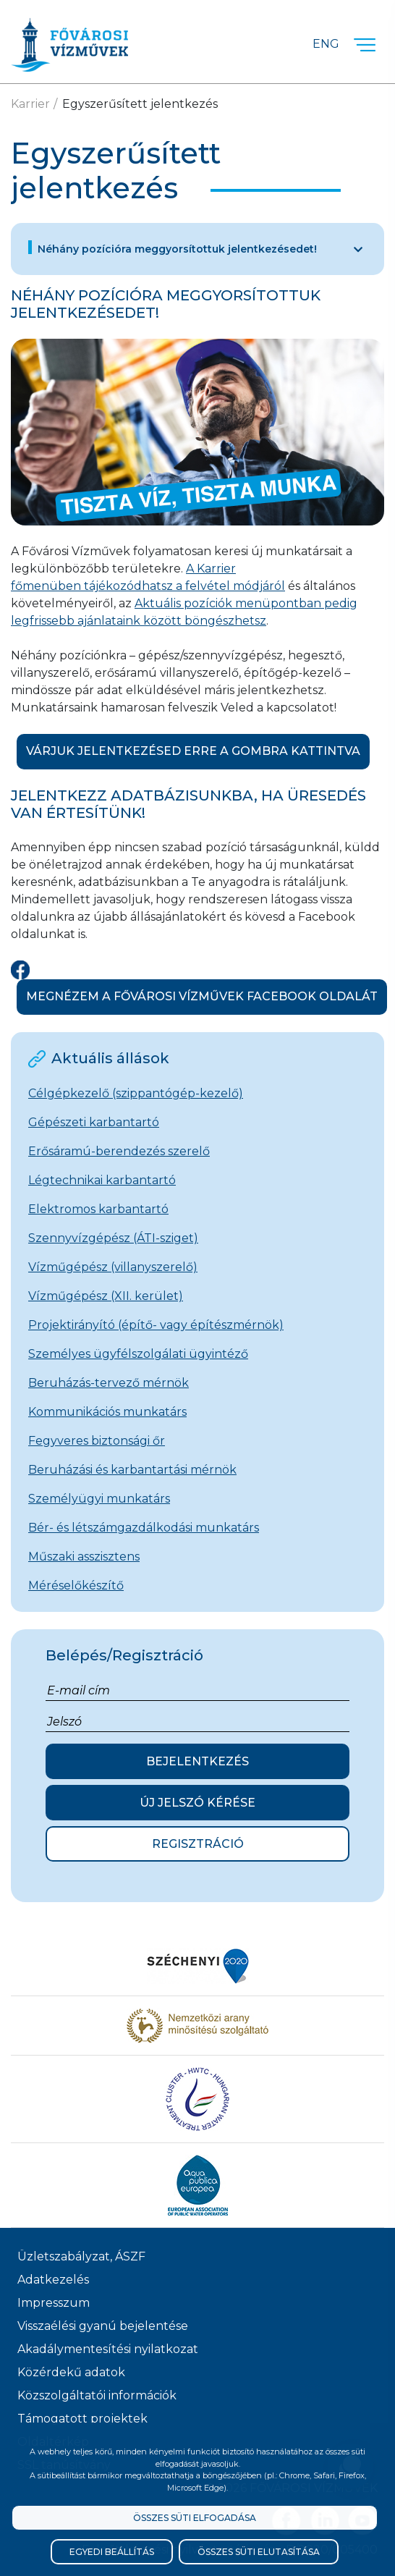 This screenshot has height=2576, width=395. What do you see at coordinates (76, 1585) in the screenshot?
I see `Méréselőkészítő` at bounding box center [76, 1585].